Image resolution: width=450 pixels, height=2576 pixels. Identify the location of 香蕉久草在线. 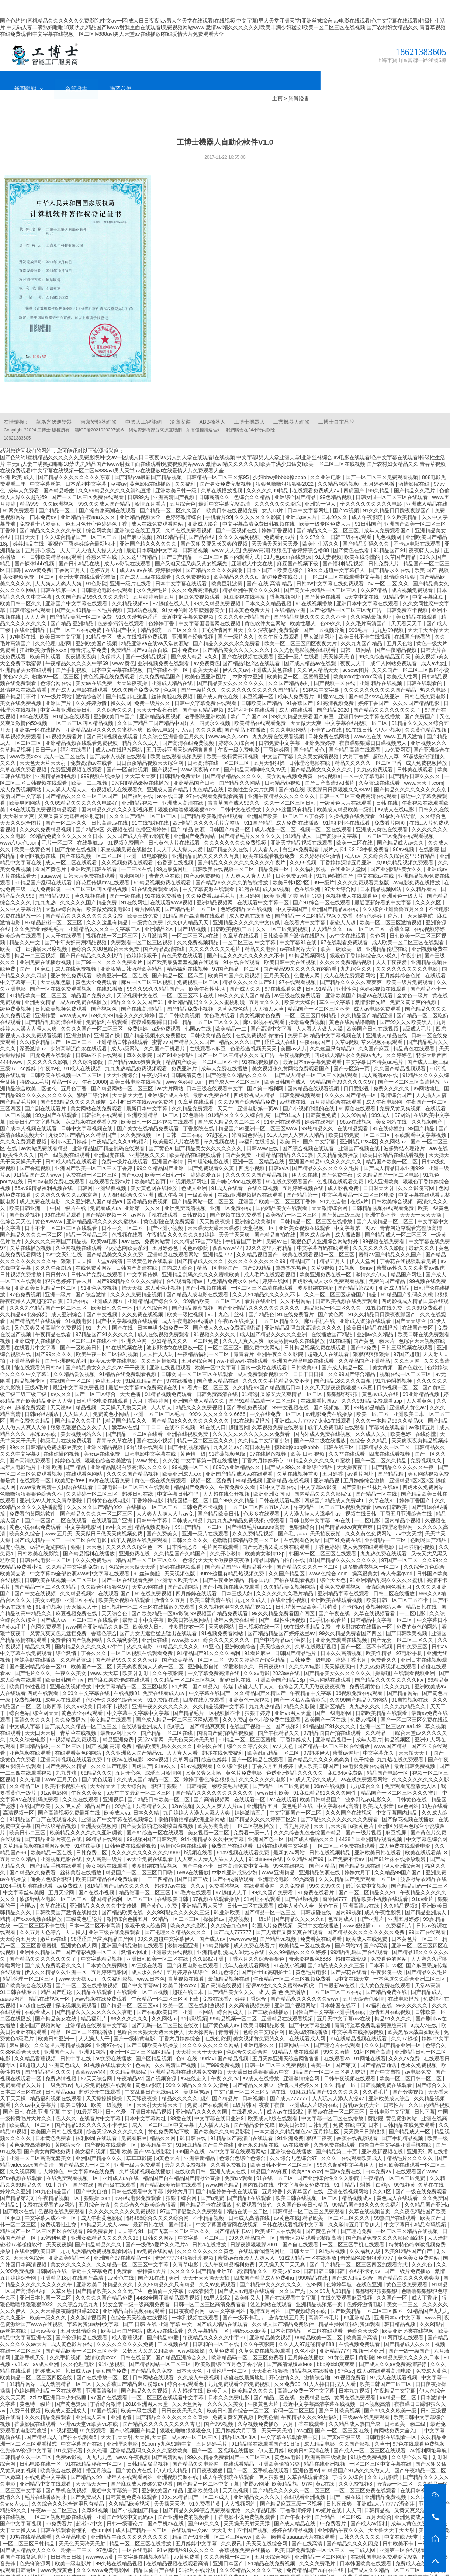
(102, 539).